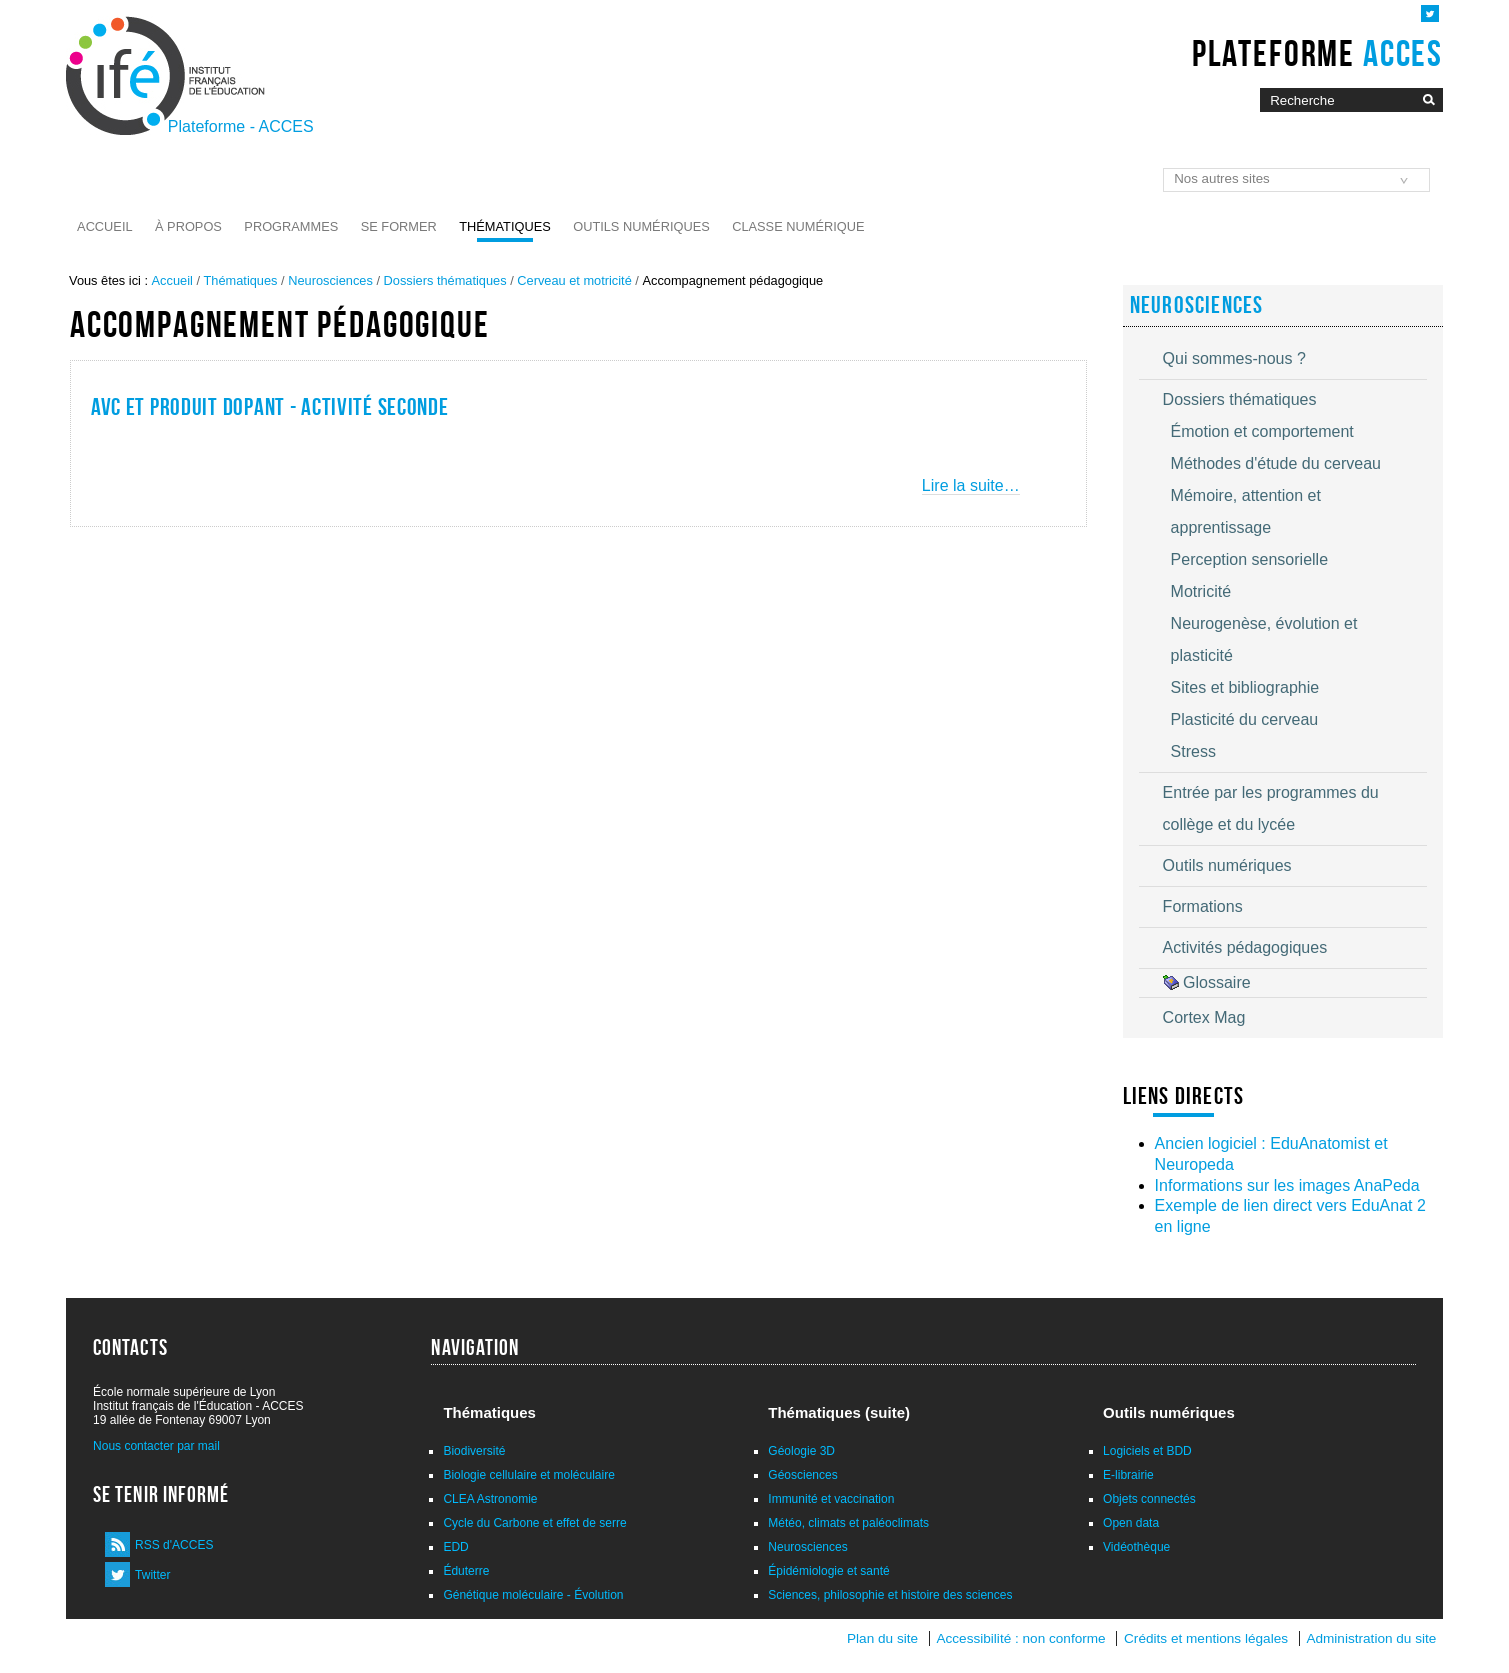 This screenshot has width=1509, height=1673. Describe the element at coordinates (156, 1446) in the screenshot. I see `Nous contacter par mail` at that location.